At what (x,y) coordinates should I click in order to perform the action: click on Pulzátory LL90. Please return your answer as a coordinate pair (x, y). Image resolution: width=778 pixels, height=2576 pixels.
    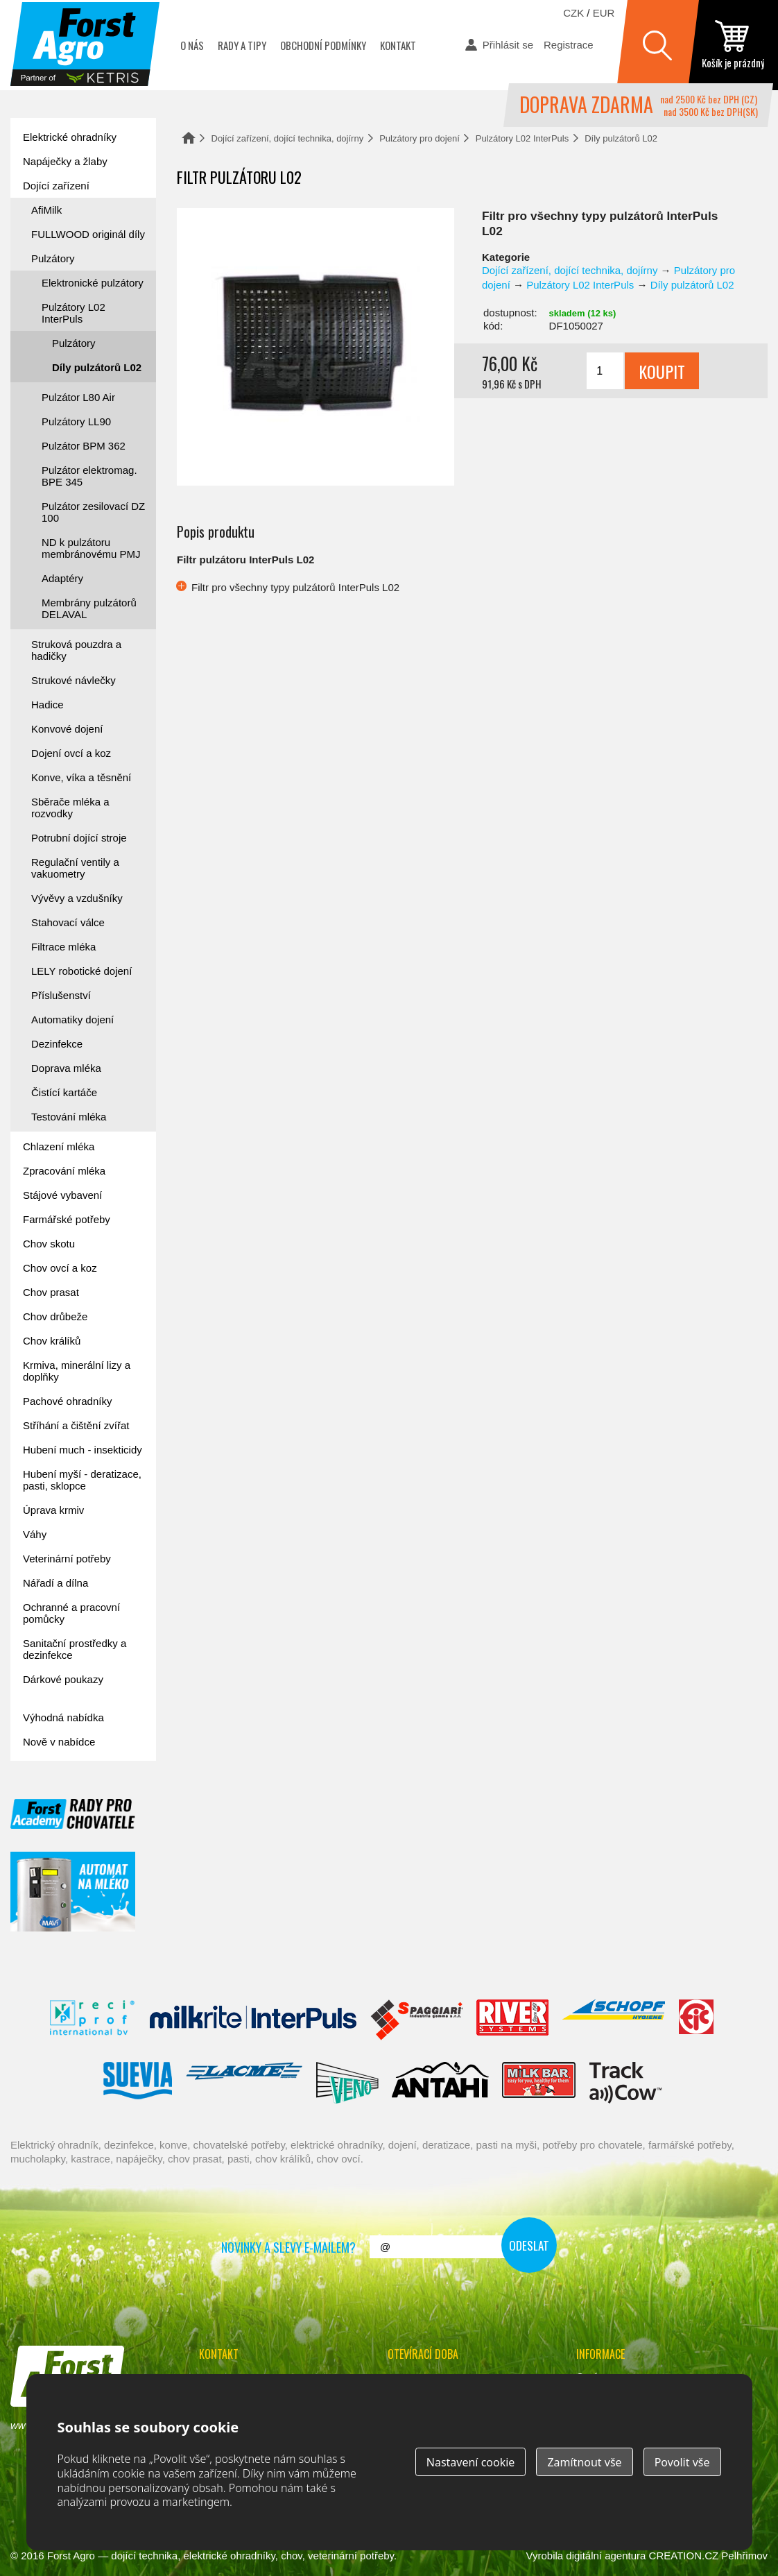
    Looking at the image, I should click on (76, 421).